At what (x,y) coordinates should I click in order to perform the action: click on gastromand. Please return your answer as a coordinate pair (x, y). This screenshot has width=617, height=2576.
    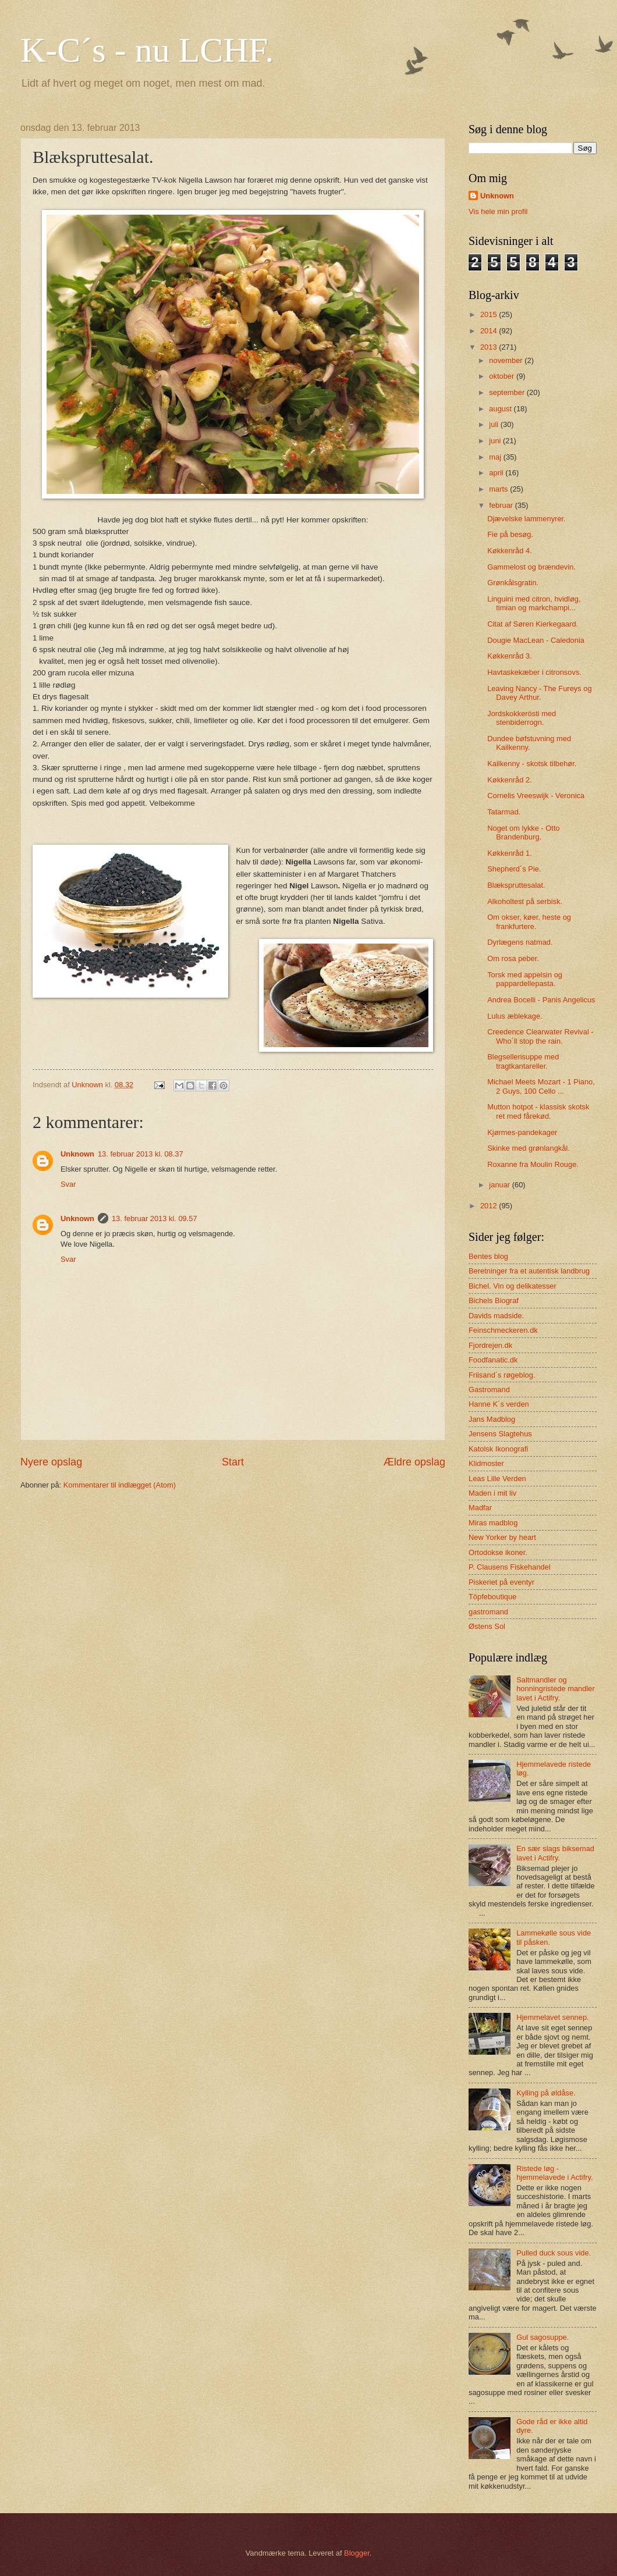
    Looking at the image, I should click on (488, 1611).